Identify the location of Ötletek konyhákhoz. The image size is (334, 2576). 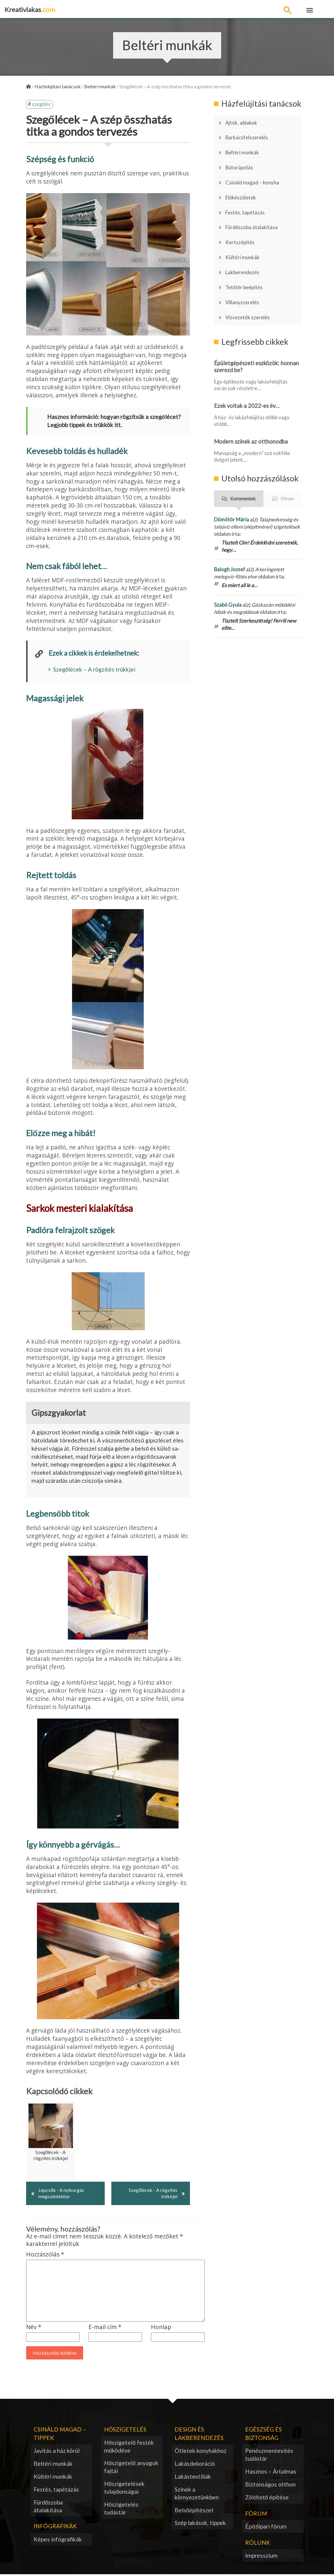
(201, 2452).